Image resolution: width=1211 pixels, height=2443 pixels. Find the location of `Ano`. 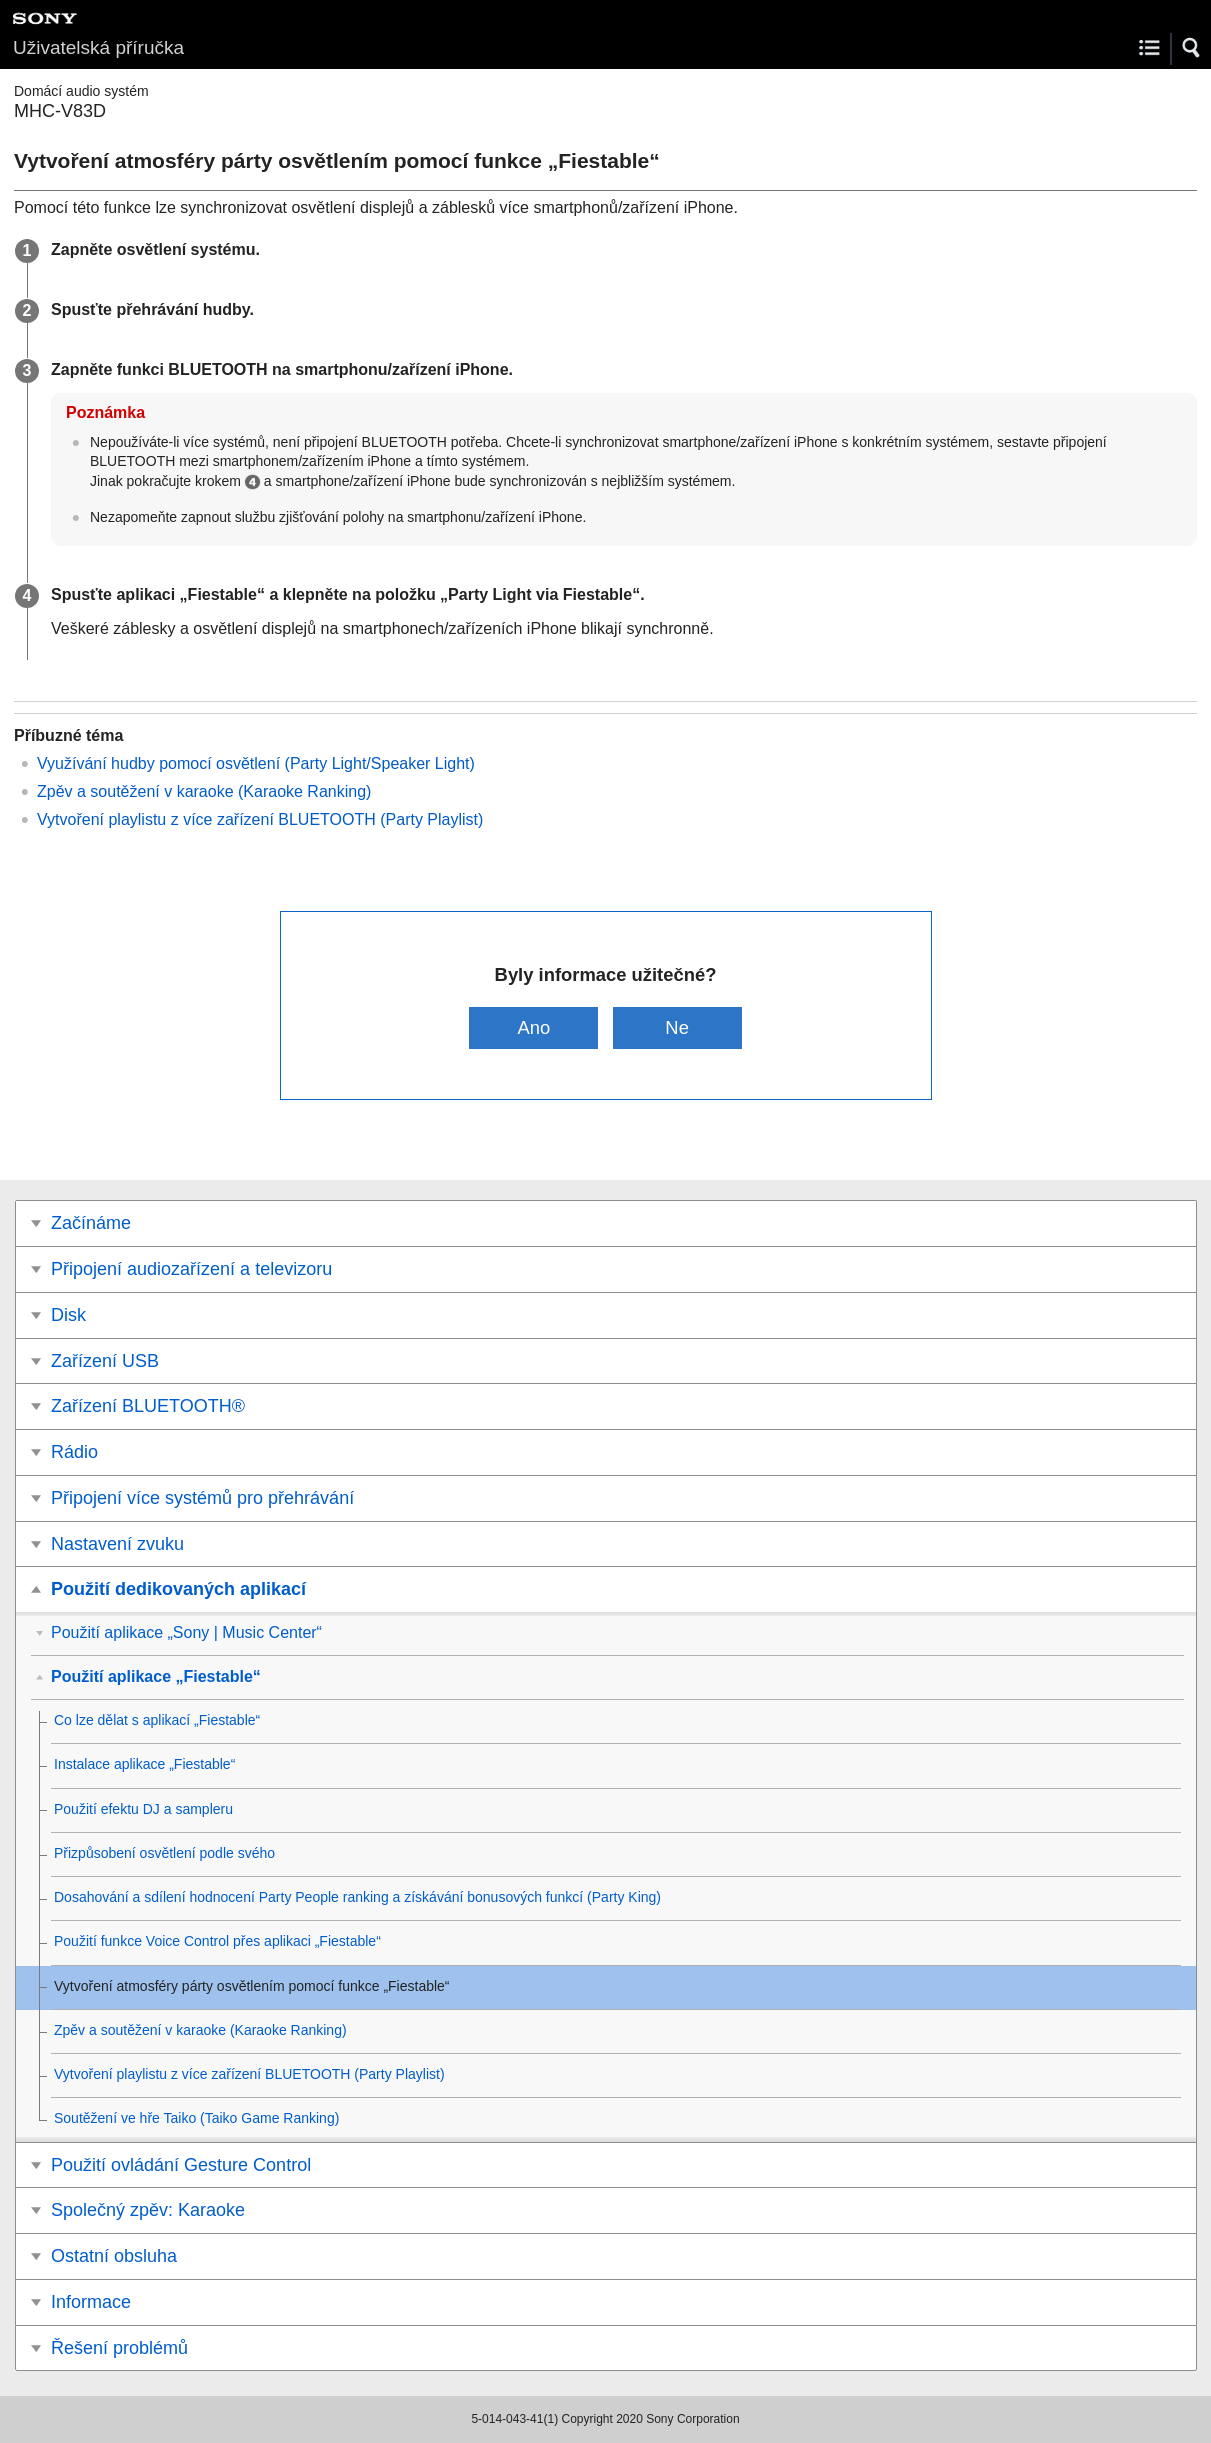

Ano is located at coordinates (534, 1027).